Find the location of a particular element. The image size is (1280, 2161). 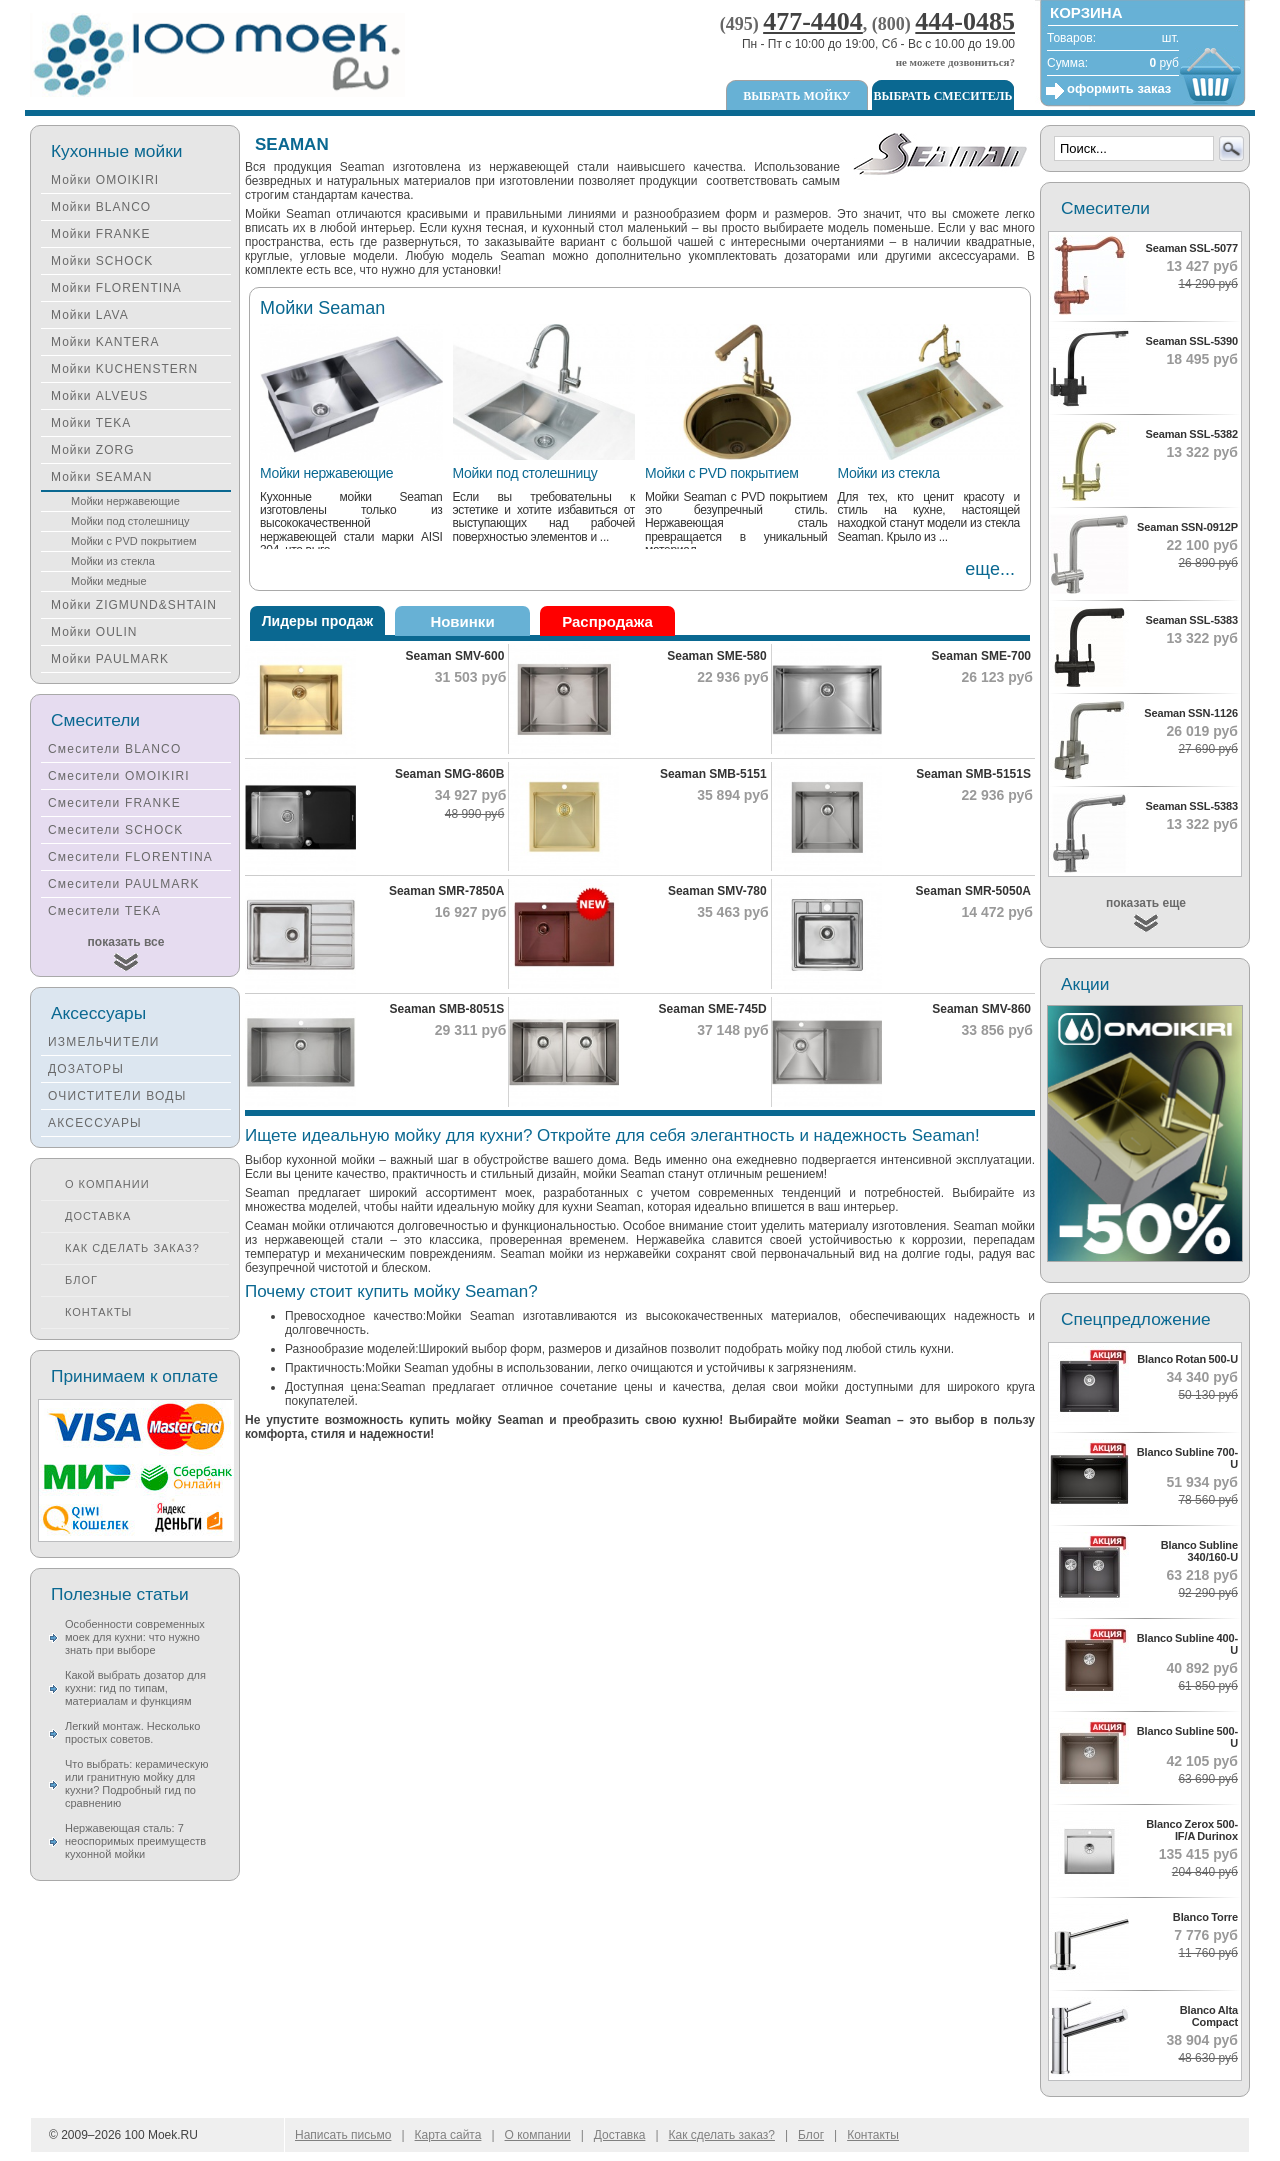

Что выбрать: керамическую или гранитную мойку для кухни? Подробный гид по сравнению is located at coordinates (136, 1783).